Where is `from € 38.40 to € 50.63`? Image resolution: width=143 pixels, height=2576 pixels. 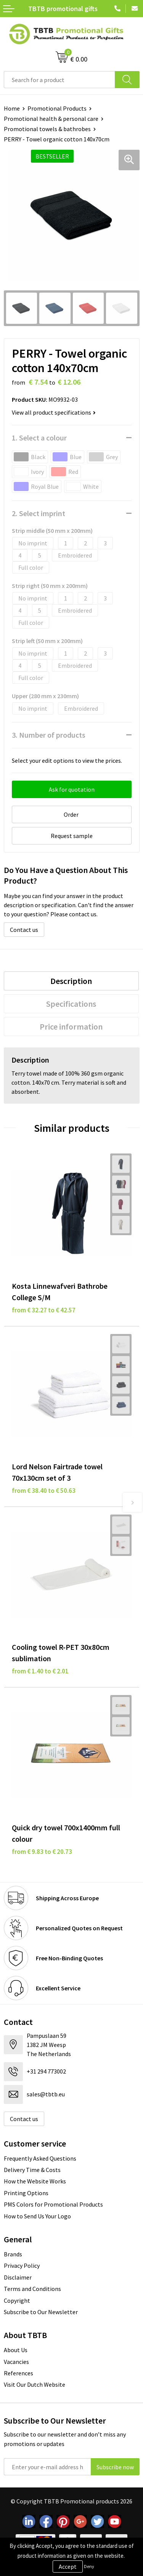
from € 38.40 to € 50.63 is located at coordinates (44, 1490).